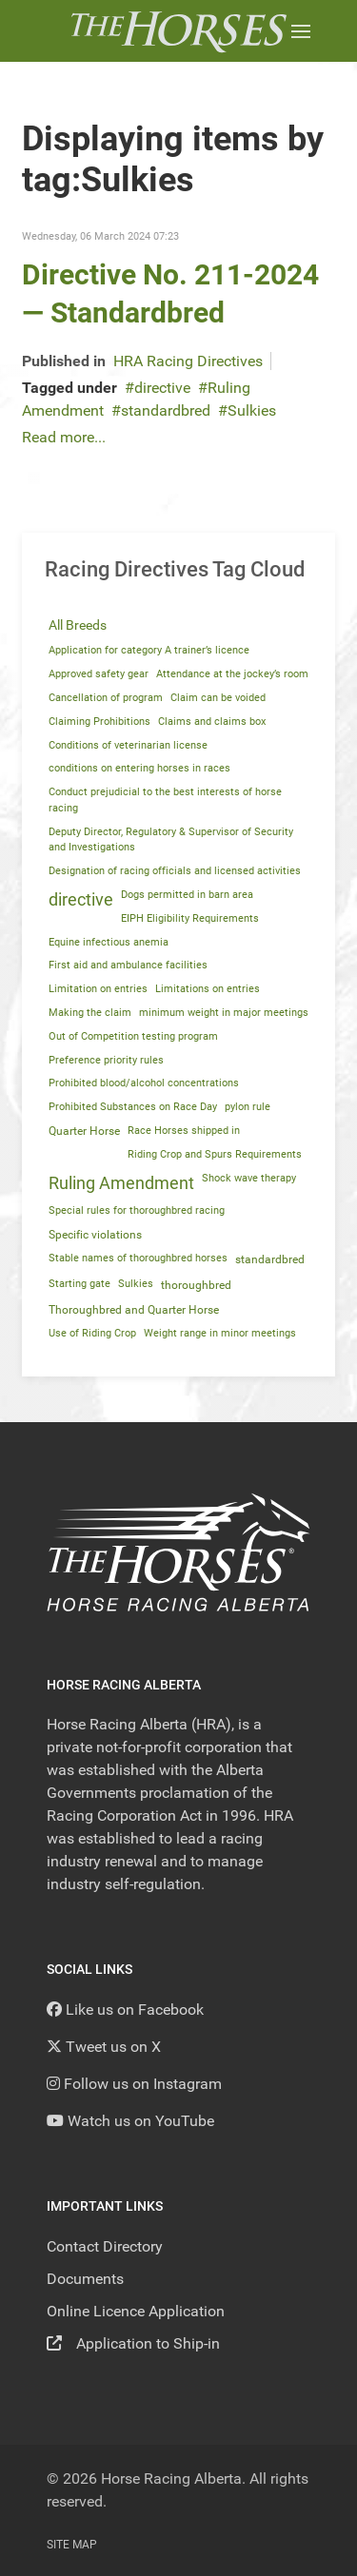 This screenshot has width=357, height=2576. I want to click on Dogs permitted in barn area, so click(187, 894).